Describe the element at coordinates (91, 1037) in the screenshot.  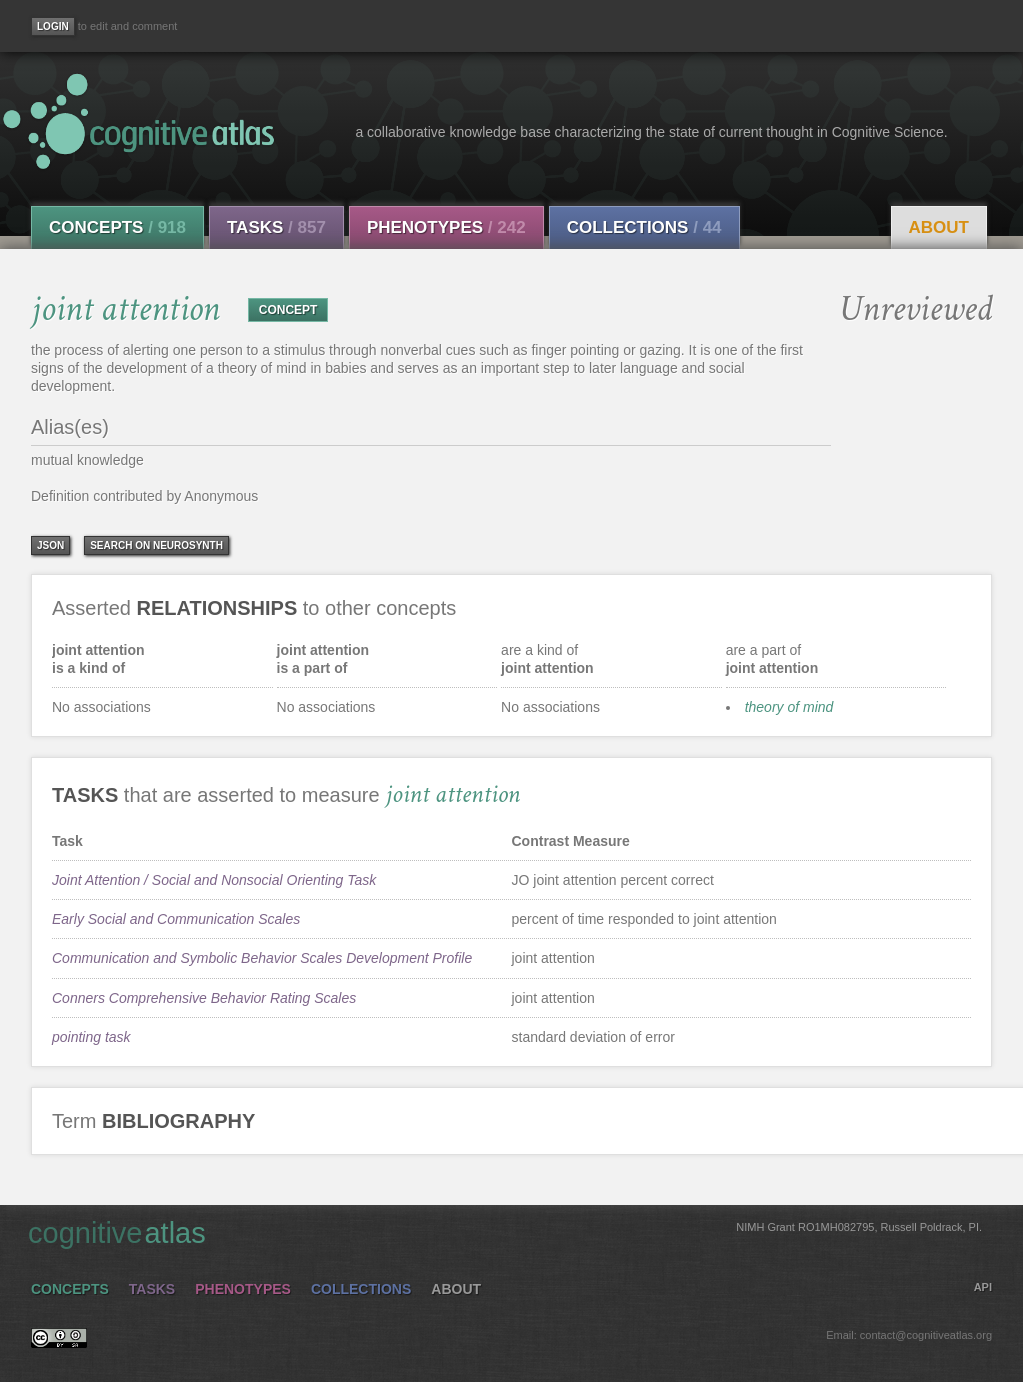
I see `pointing task` at that location.